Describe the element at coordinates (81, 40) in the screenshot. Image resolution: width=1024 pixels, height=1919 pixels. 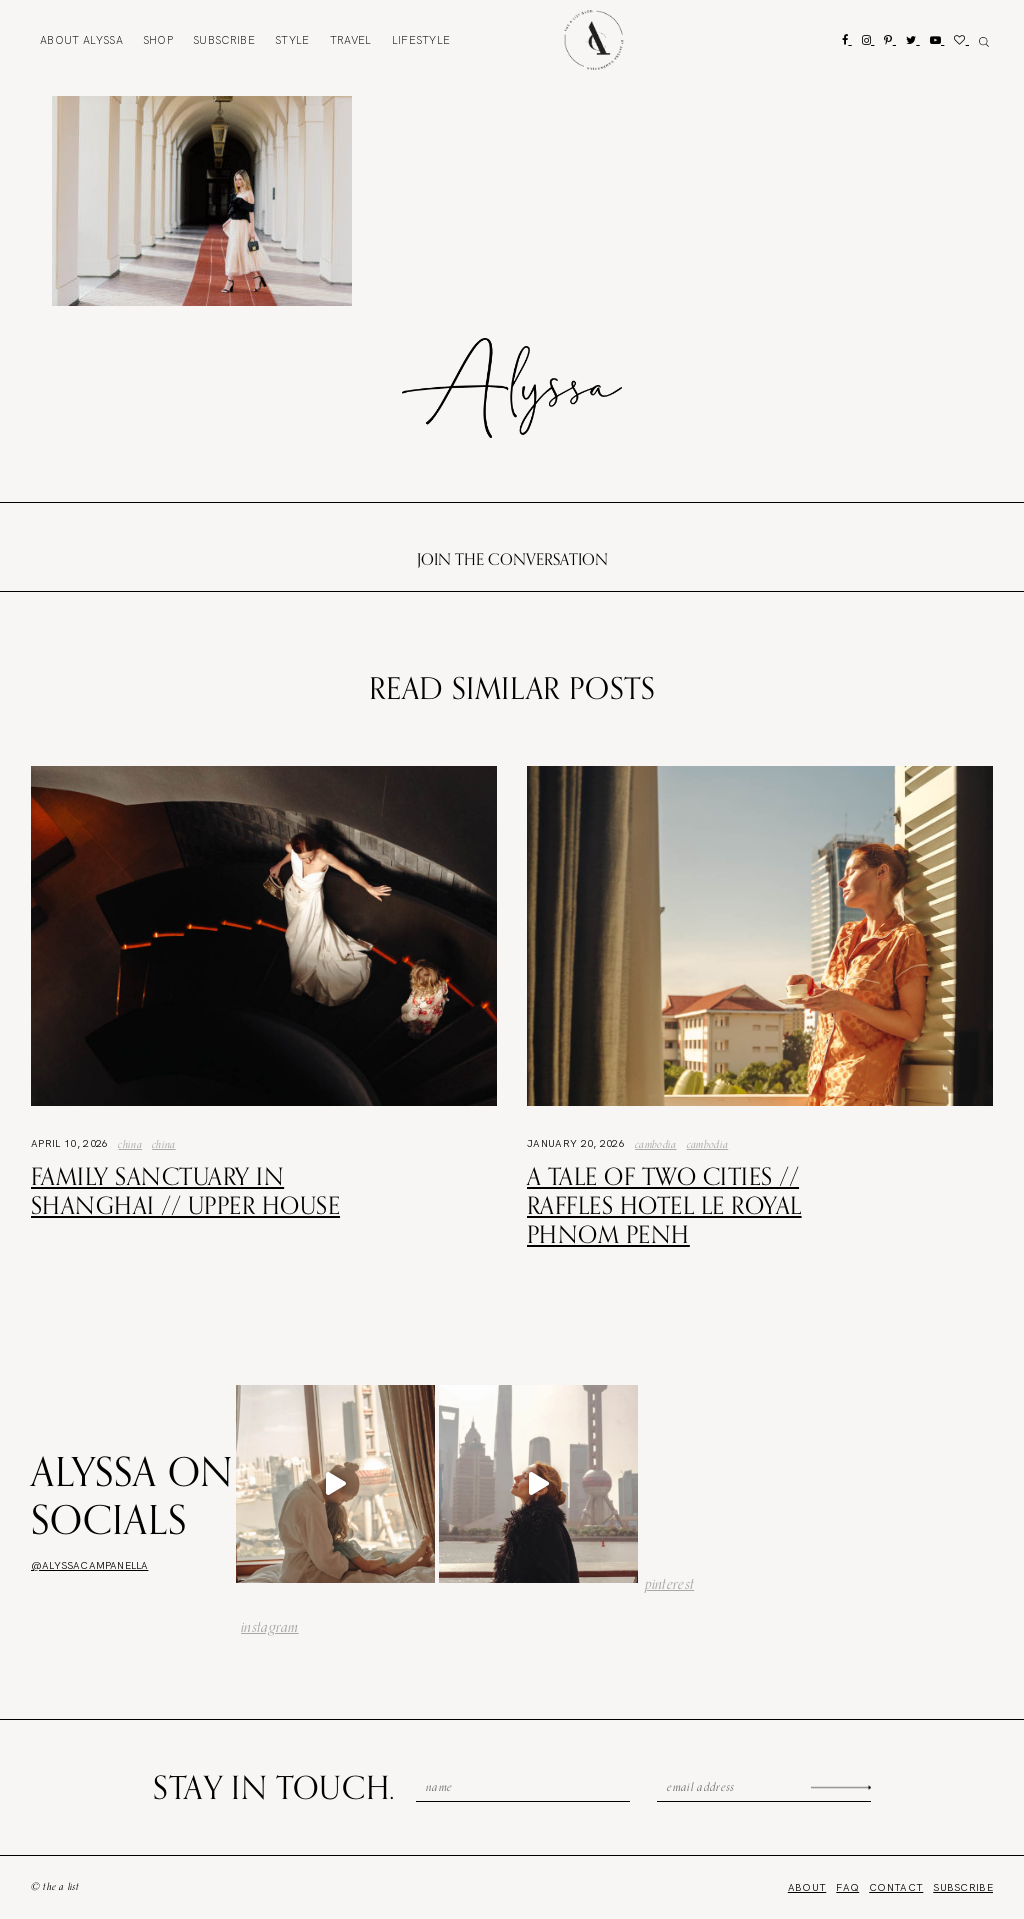
I see `About` at that location.